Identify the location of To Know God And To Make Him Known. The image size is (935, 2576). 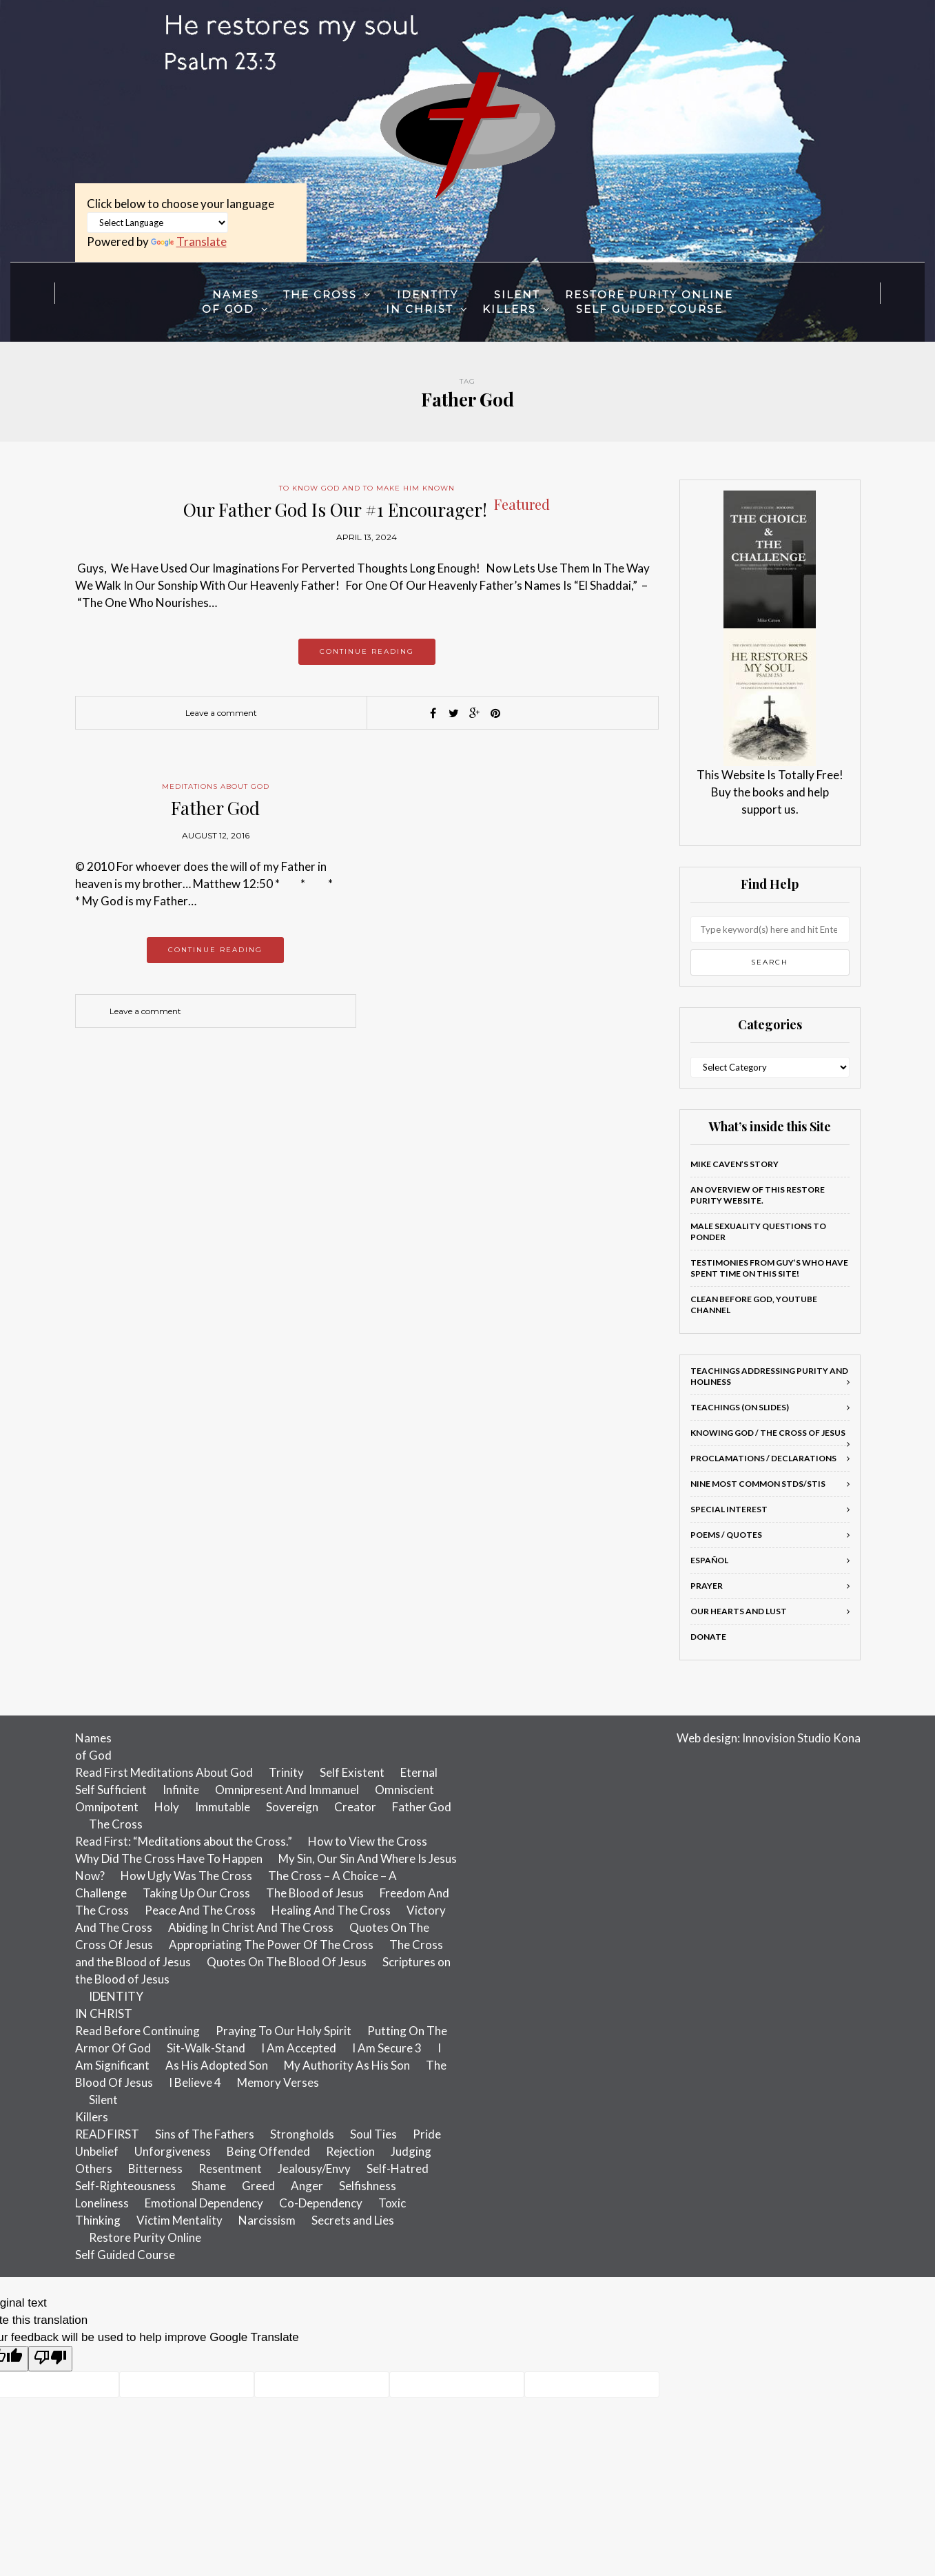
(367, 488).